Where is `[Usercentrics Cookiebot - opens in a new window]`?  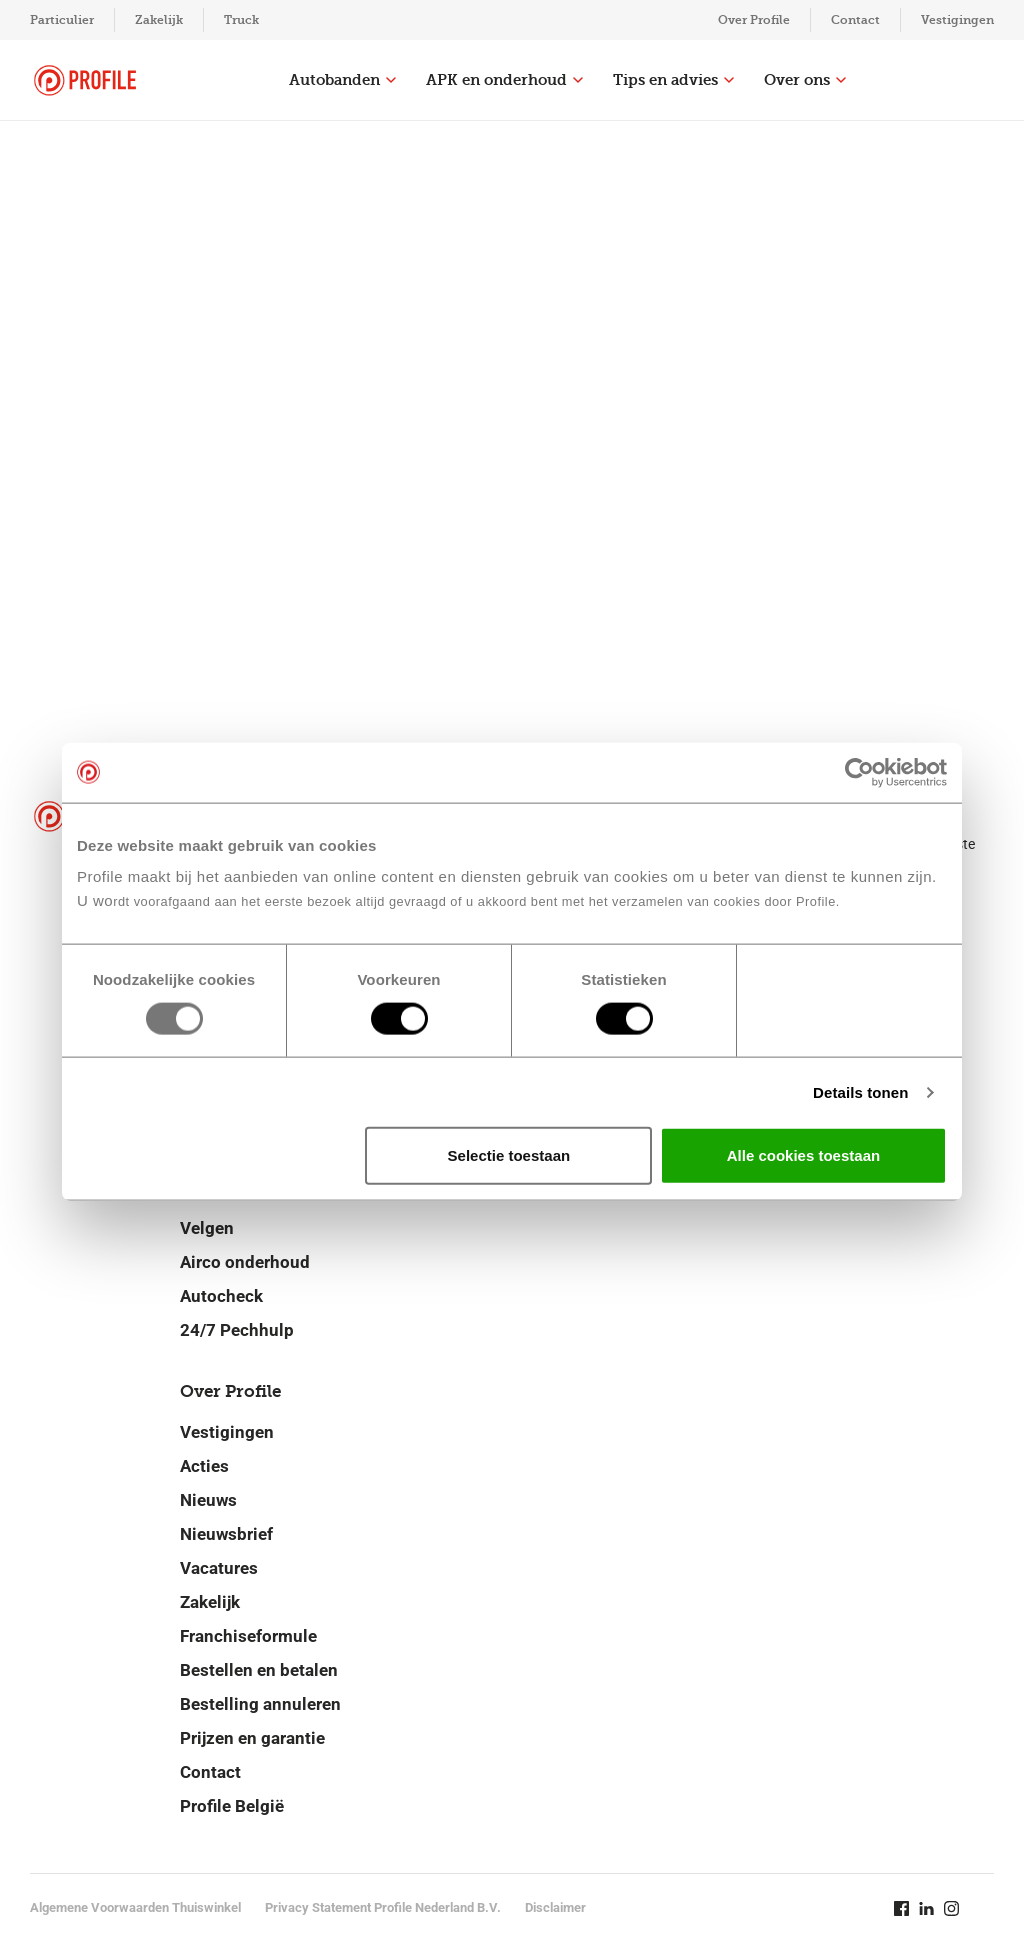
[Usercentrics Cookiebot - opens in a new window] is located at coordinates (859, 772).